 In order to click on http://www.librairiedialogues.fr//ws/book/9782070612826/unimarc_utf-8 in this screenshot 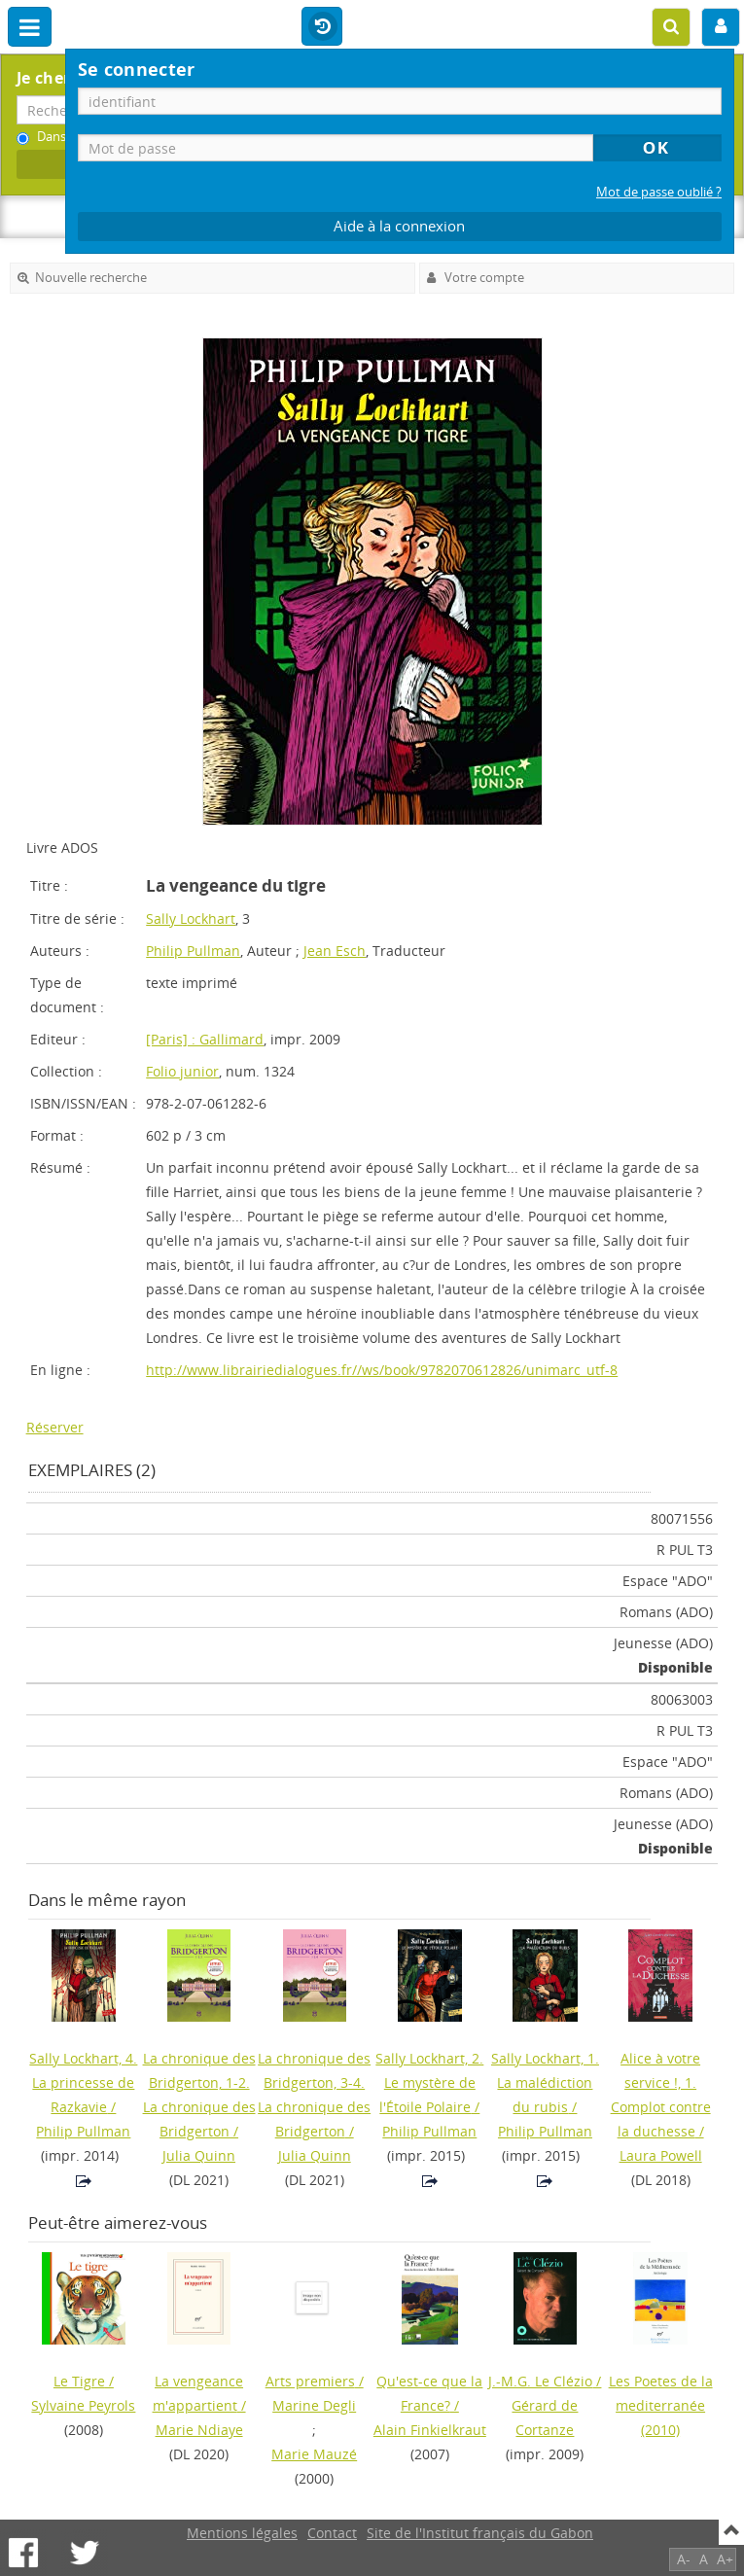, I will do `click(382, 1369)`.